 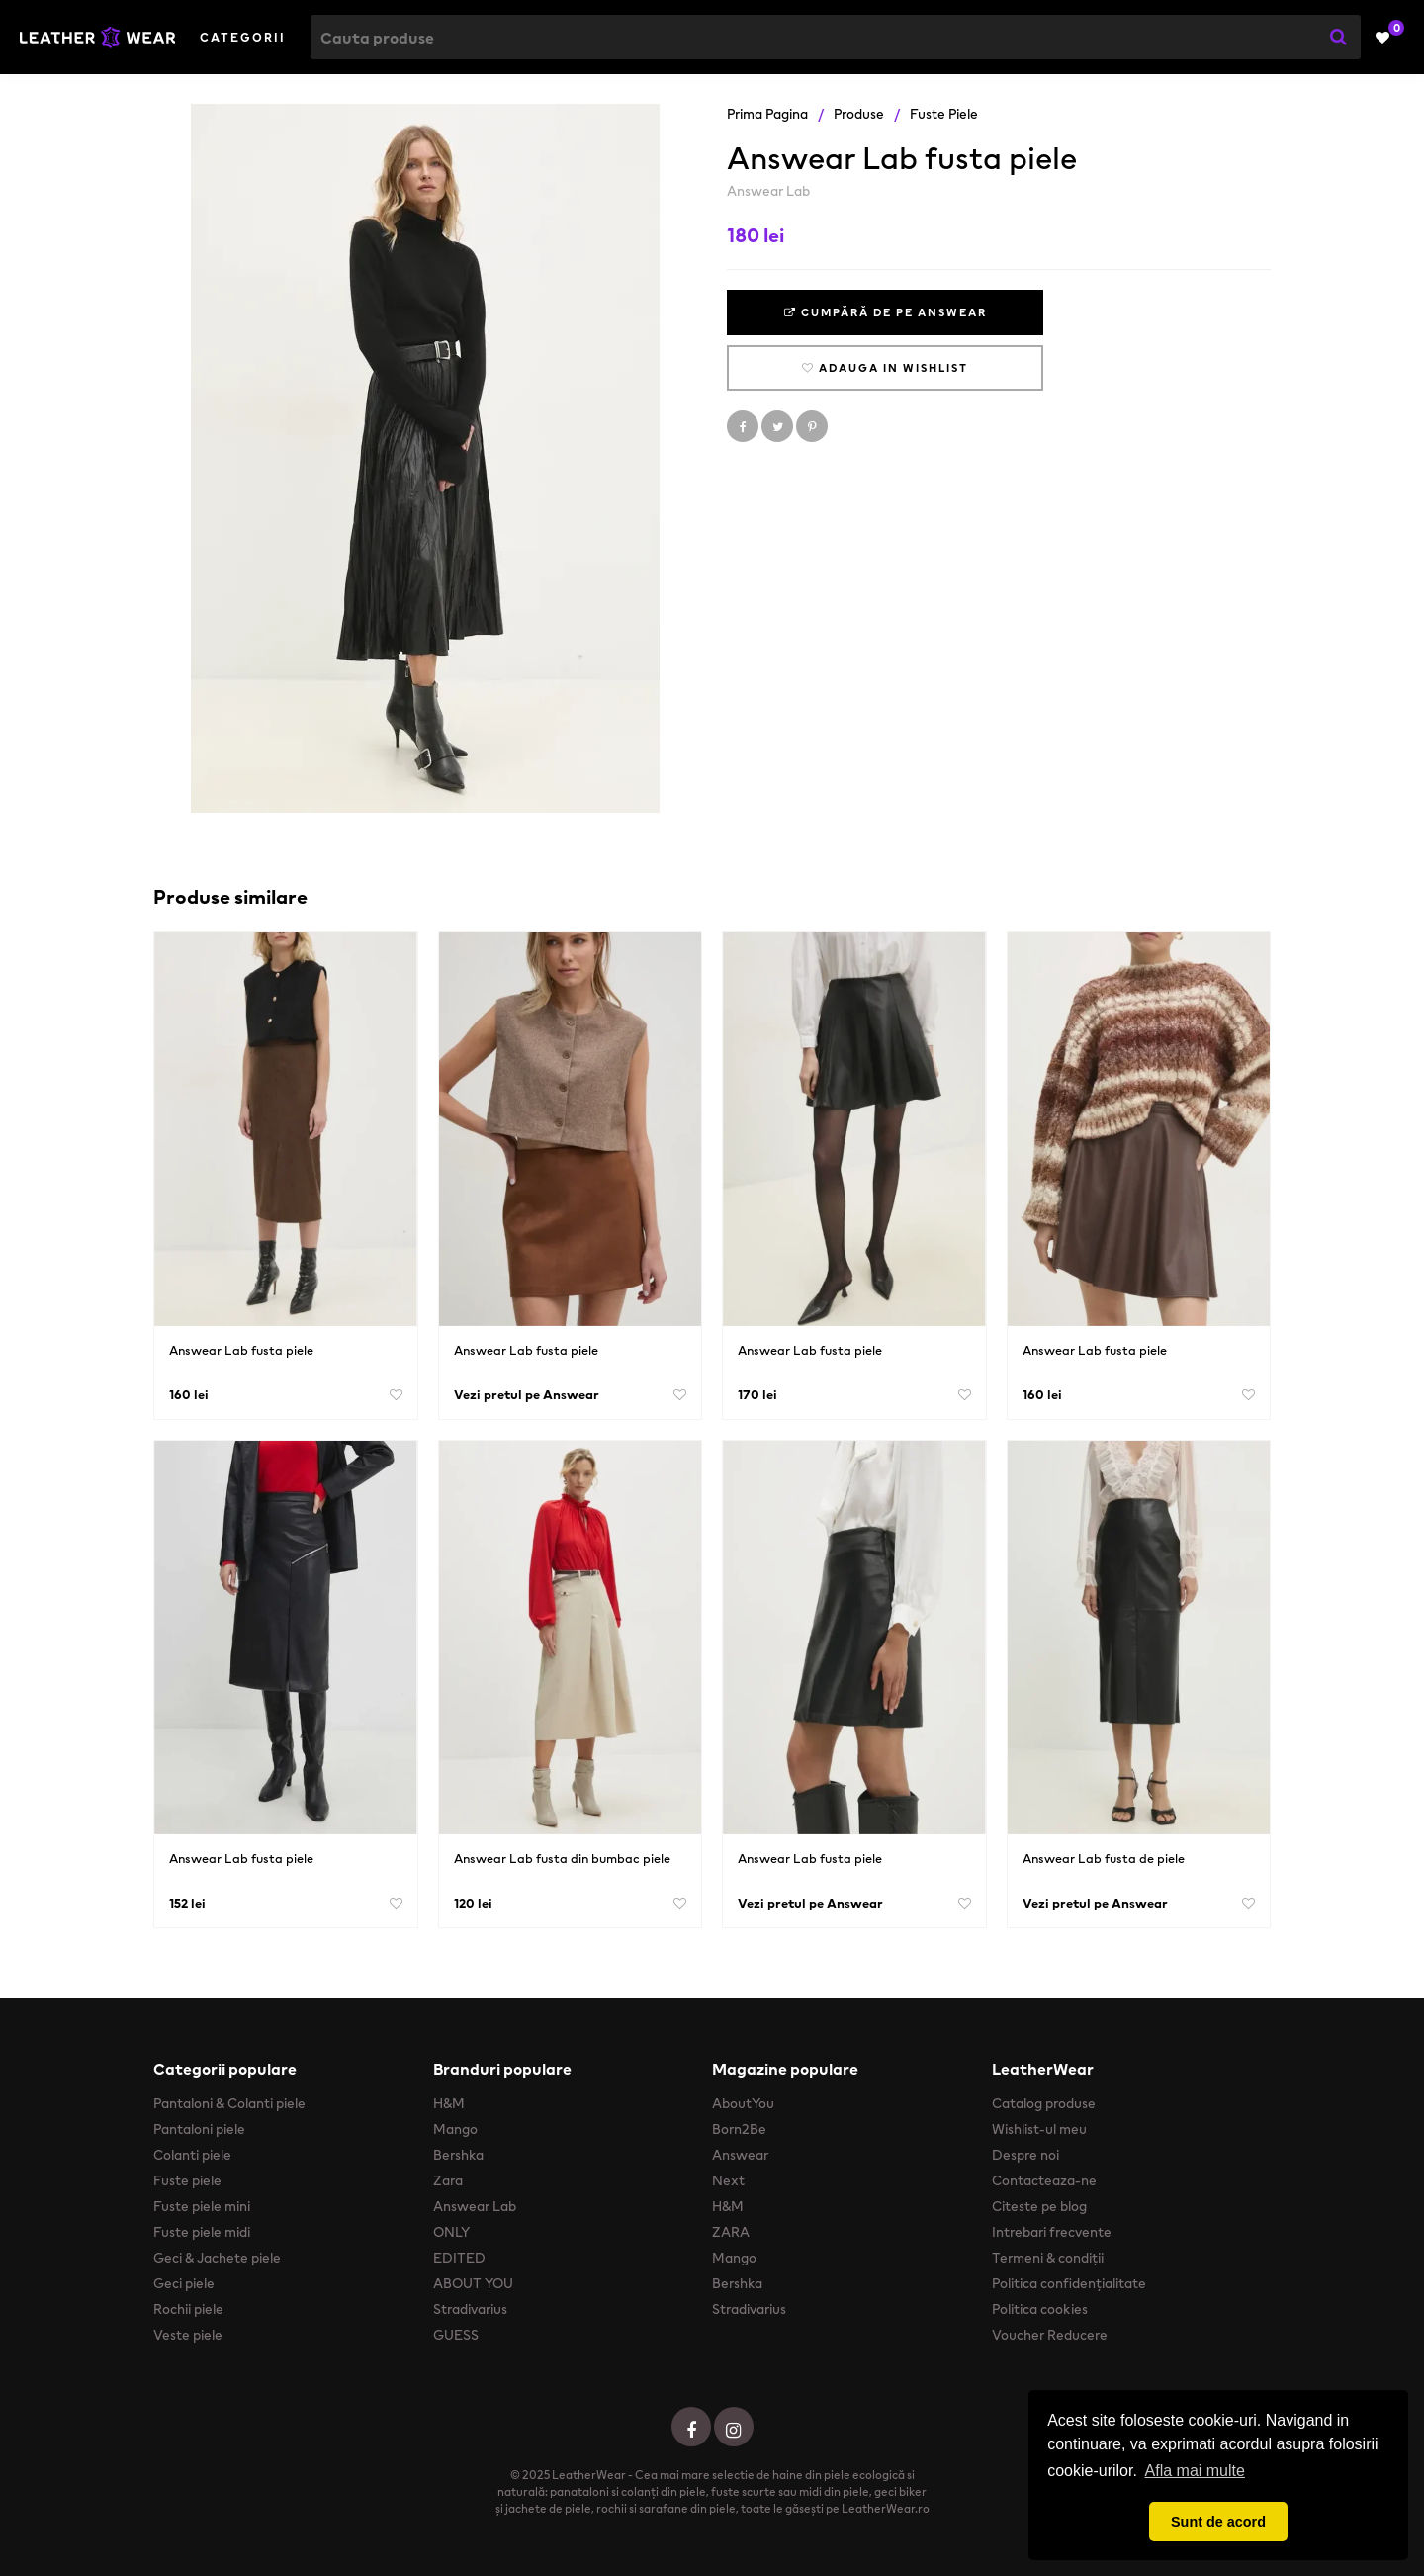 I want to click on Prima pagina, so click(x=767, y=114).